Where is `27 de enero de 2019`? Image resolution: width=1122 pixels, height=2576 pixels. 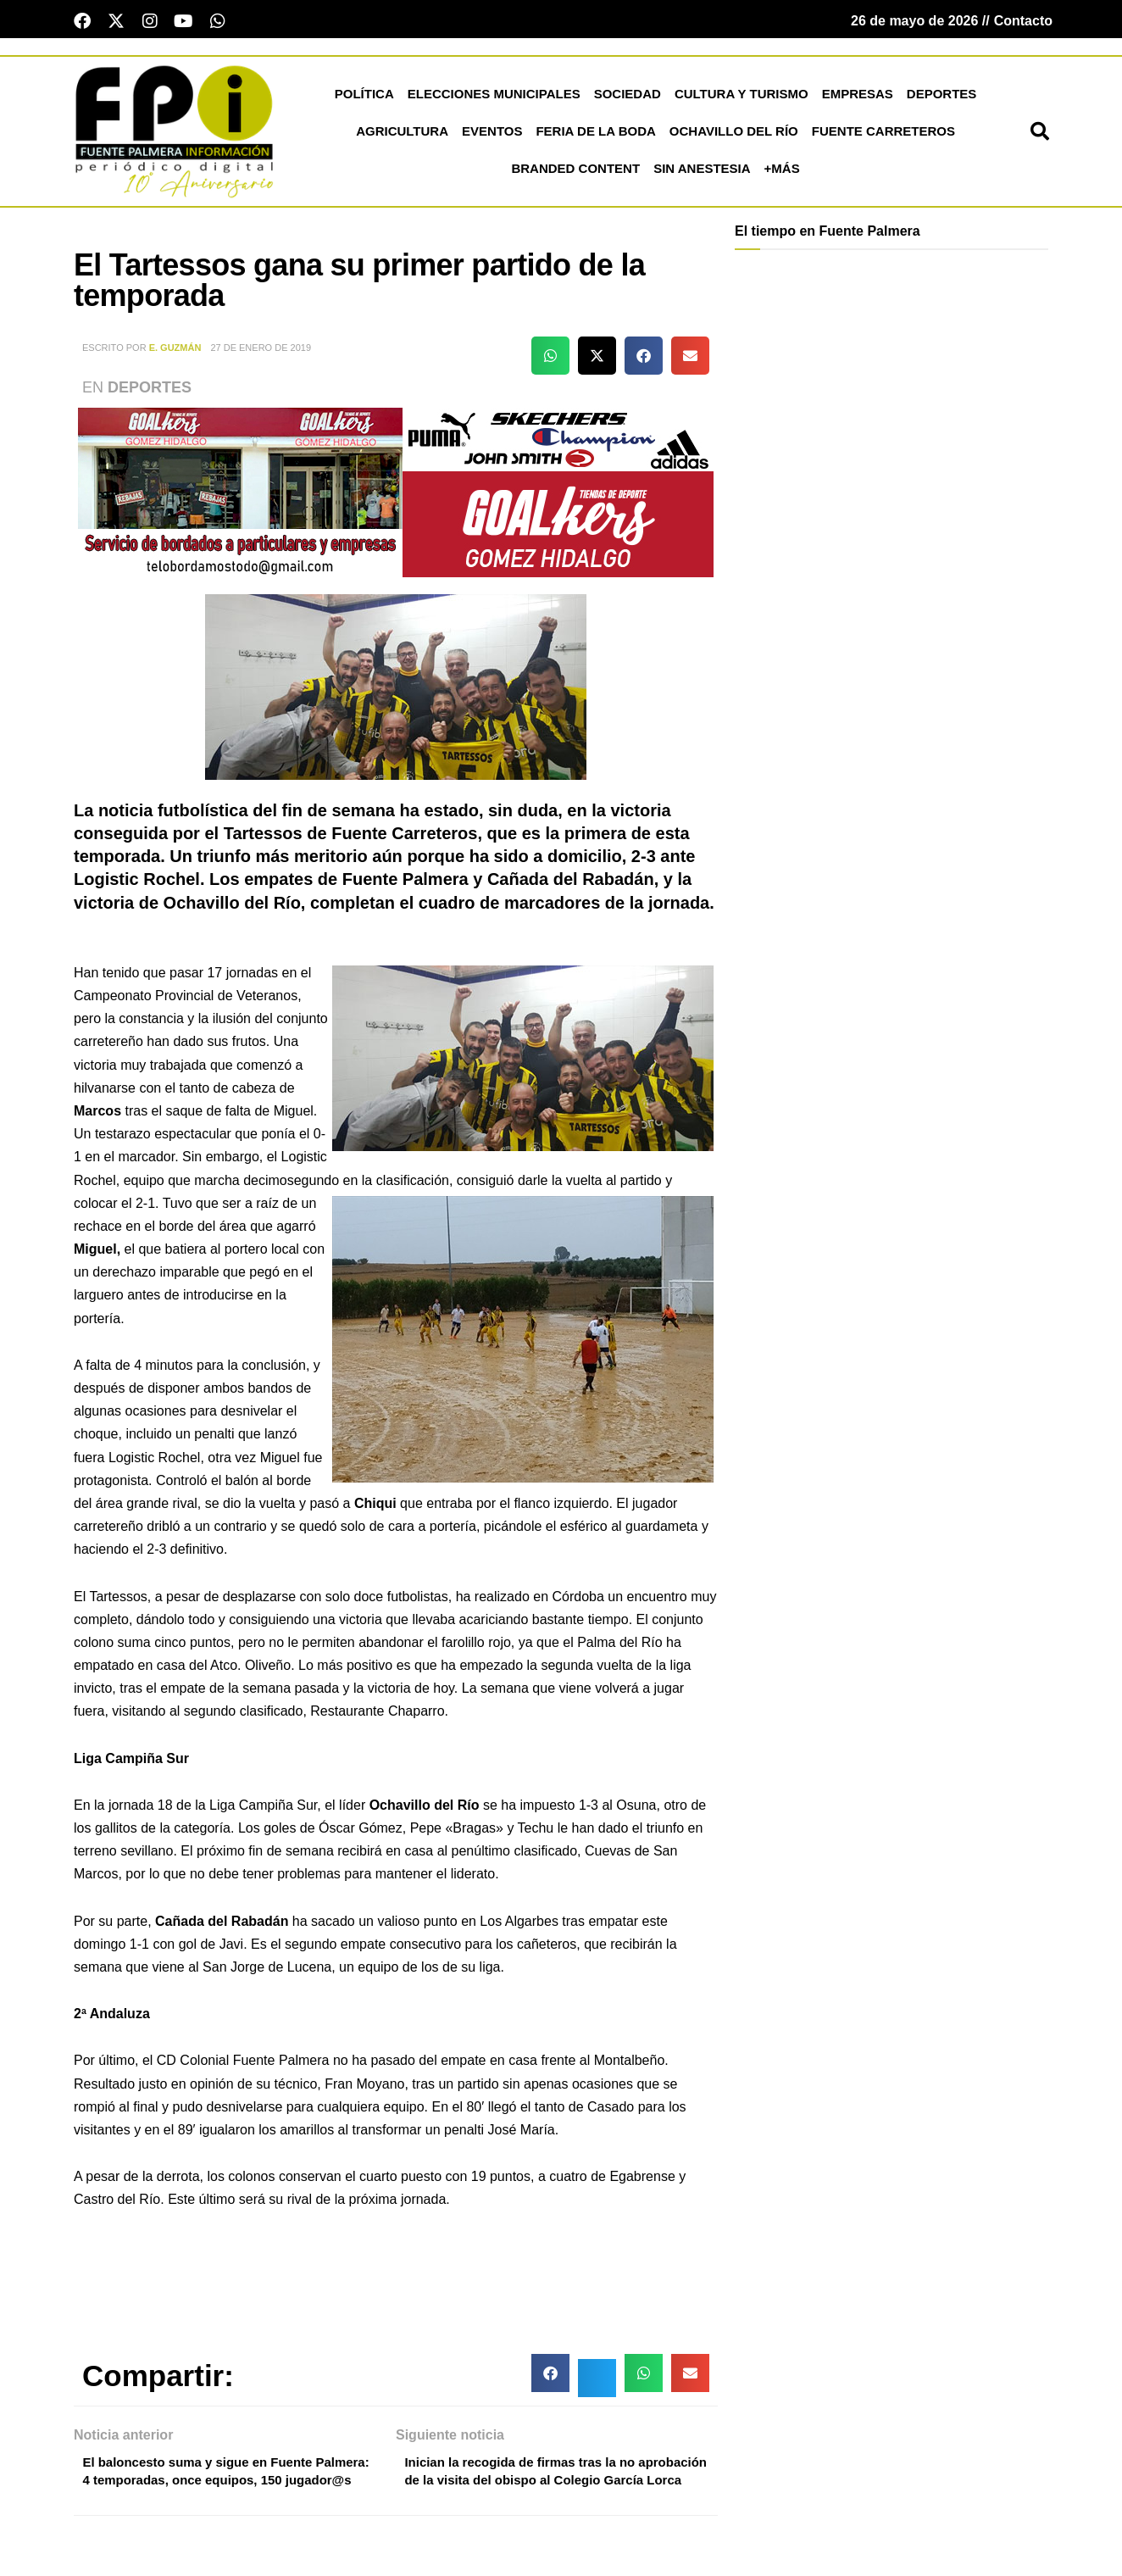
27 de enero de 2019 is located at coordinates (260, 351).